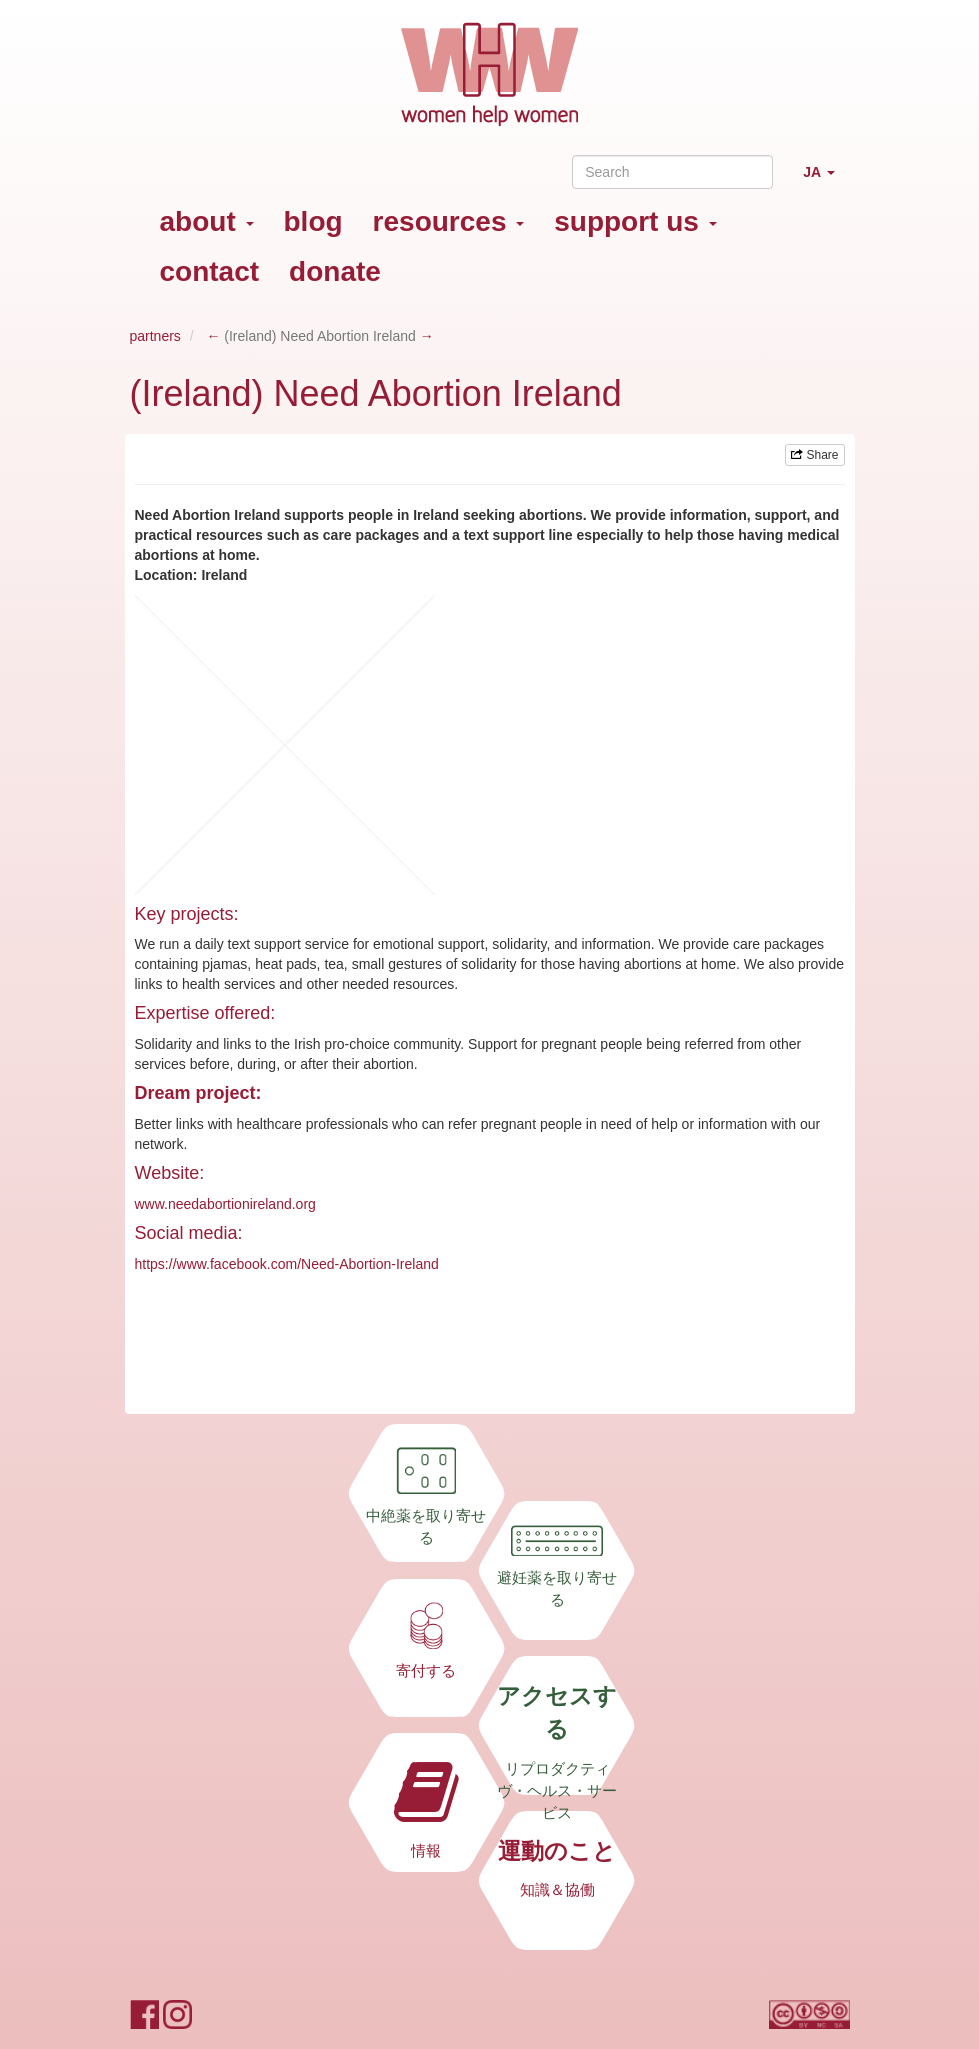 The image size is (979, 2049). What do you see at coordinates (335, 271) in the screenshot?
I see `donate` at bounding box center [335, 271].